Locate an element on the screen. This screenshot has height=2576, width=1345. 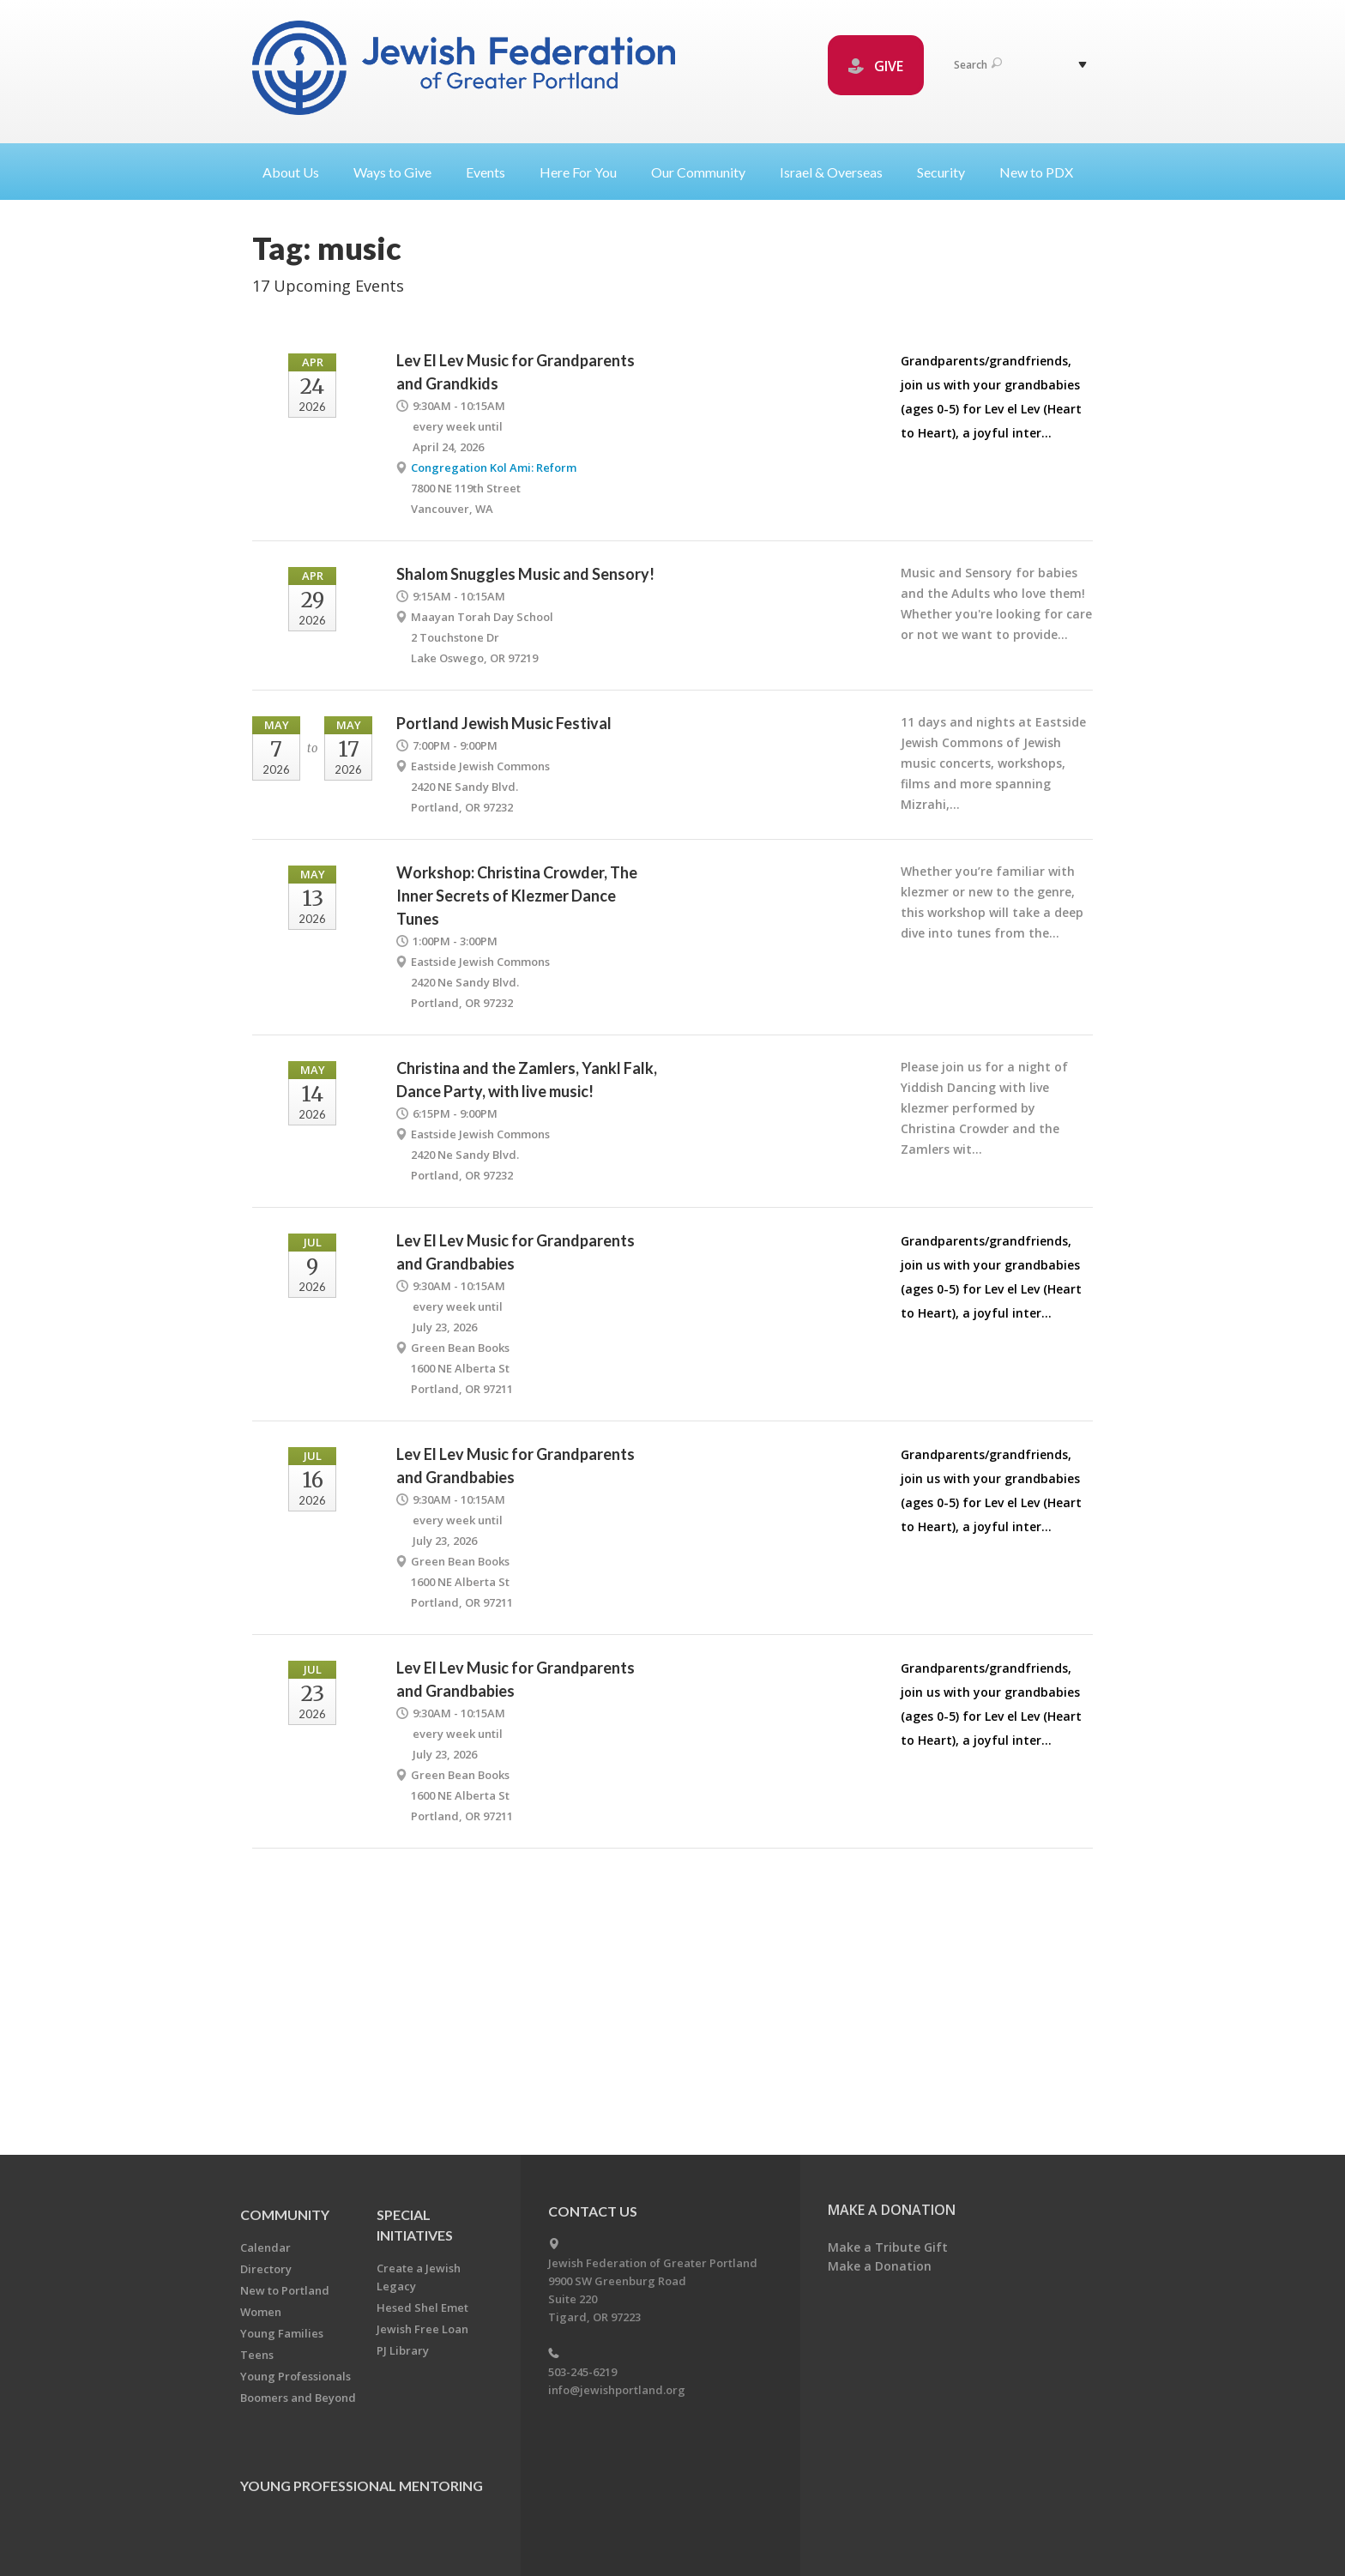
Israel & is located at coordinates (838, 172).